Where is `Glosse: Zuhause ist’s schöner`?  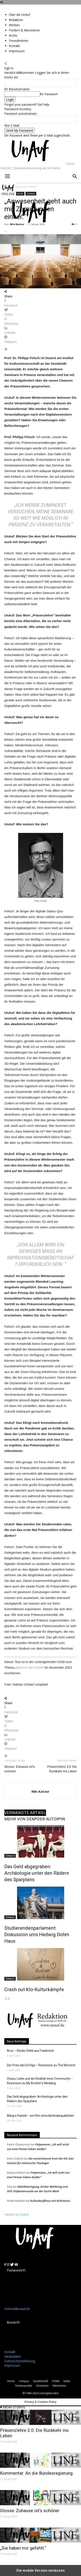
Glosse: Zuhause ist’s schöner is located at coordinates (19, 1769).